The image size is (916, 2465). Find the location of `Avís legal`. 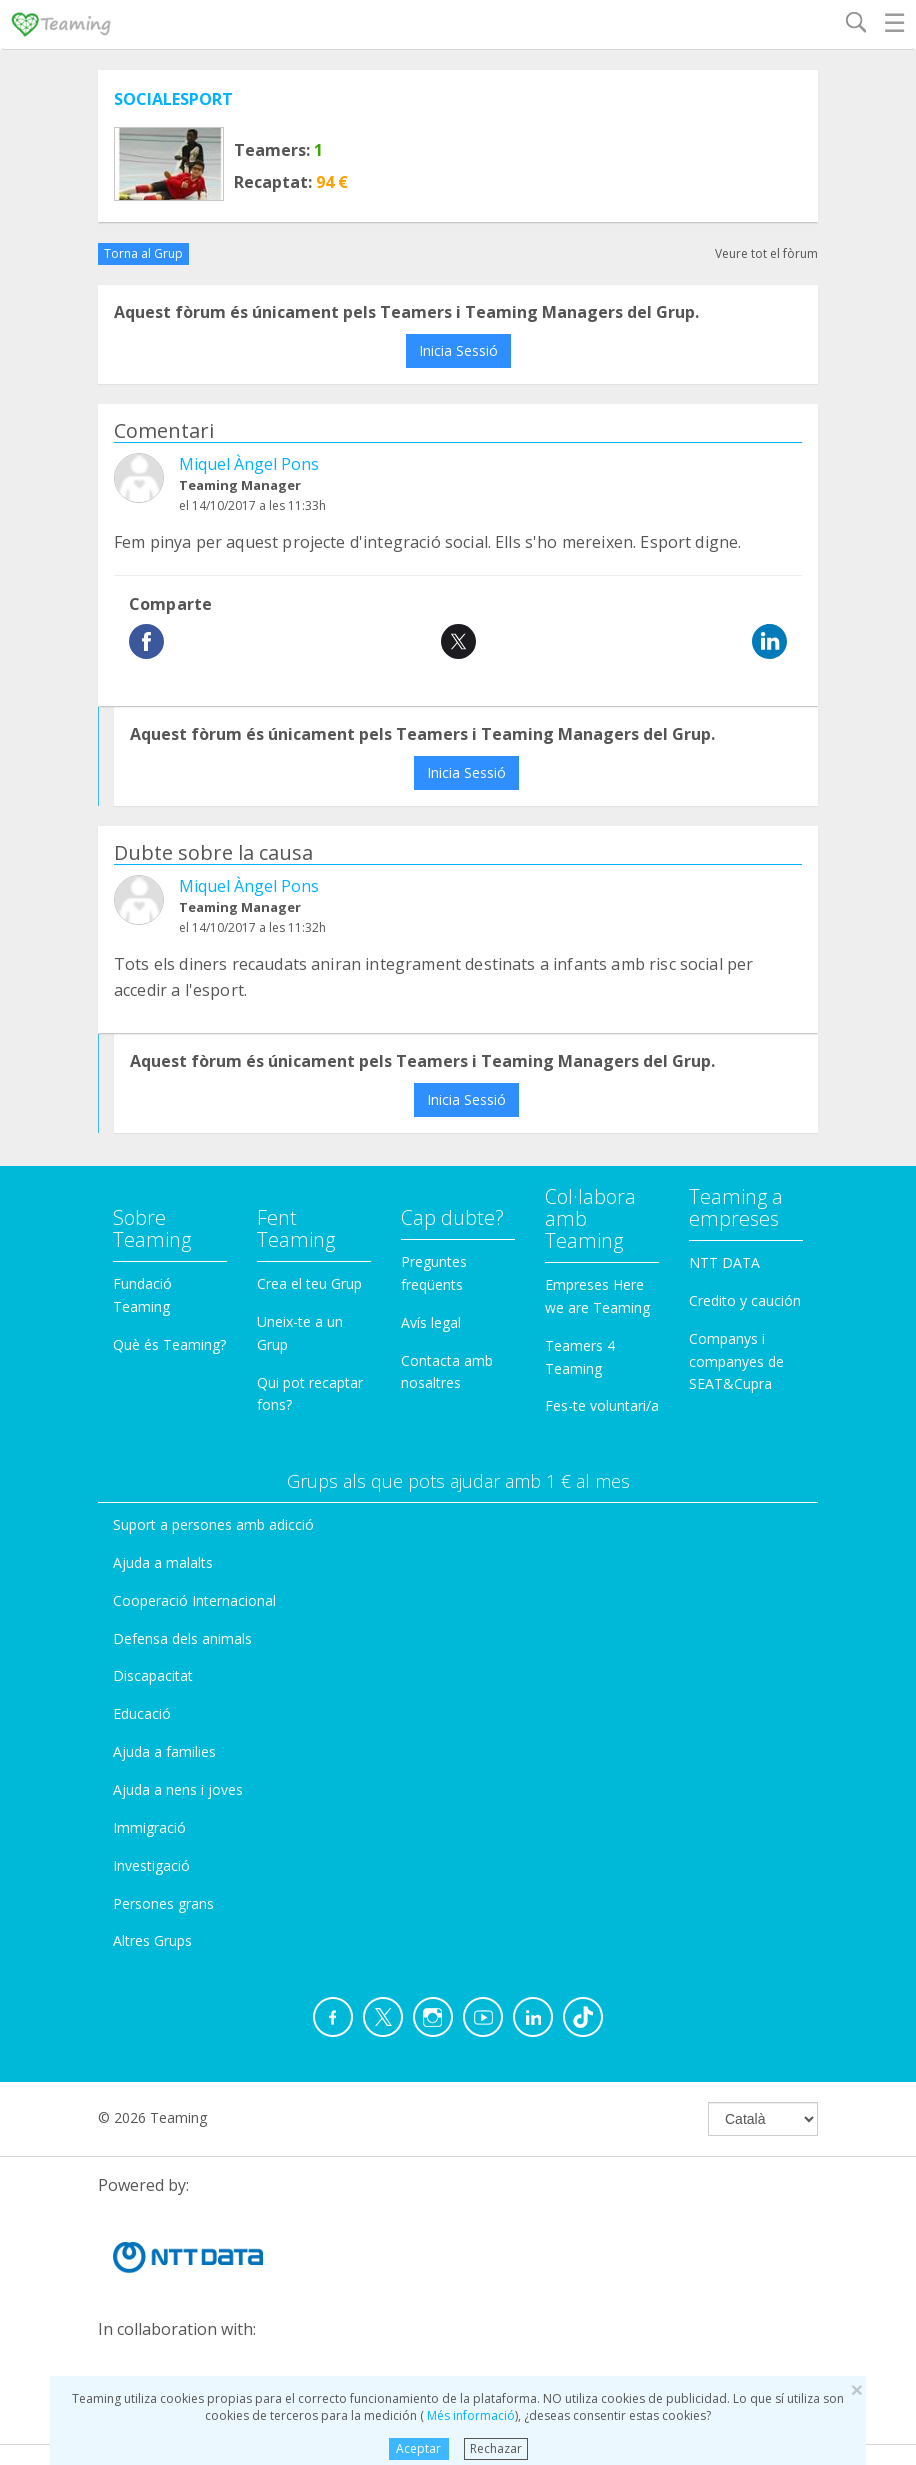

Avís legal is located at coordinates (431, 1322).